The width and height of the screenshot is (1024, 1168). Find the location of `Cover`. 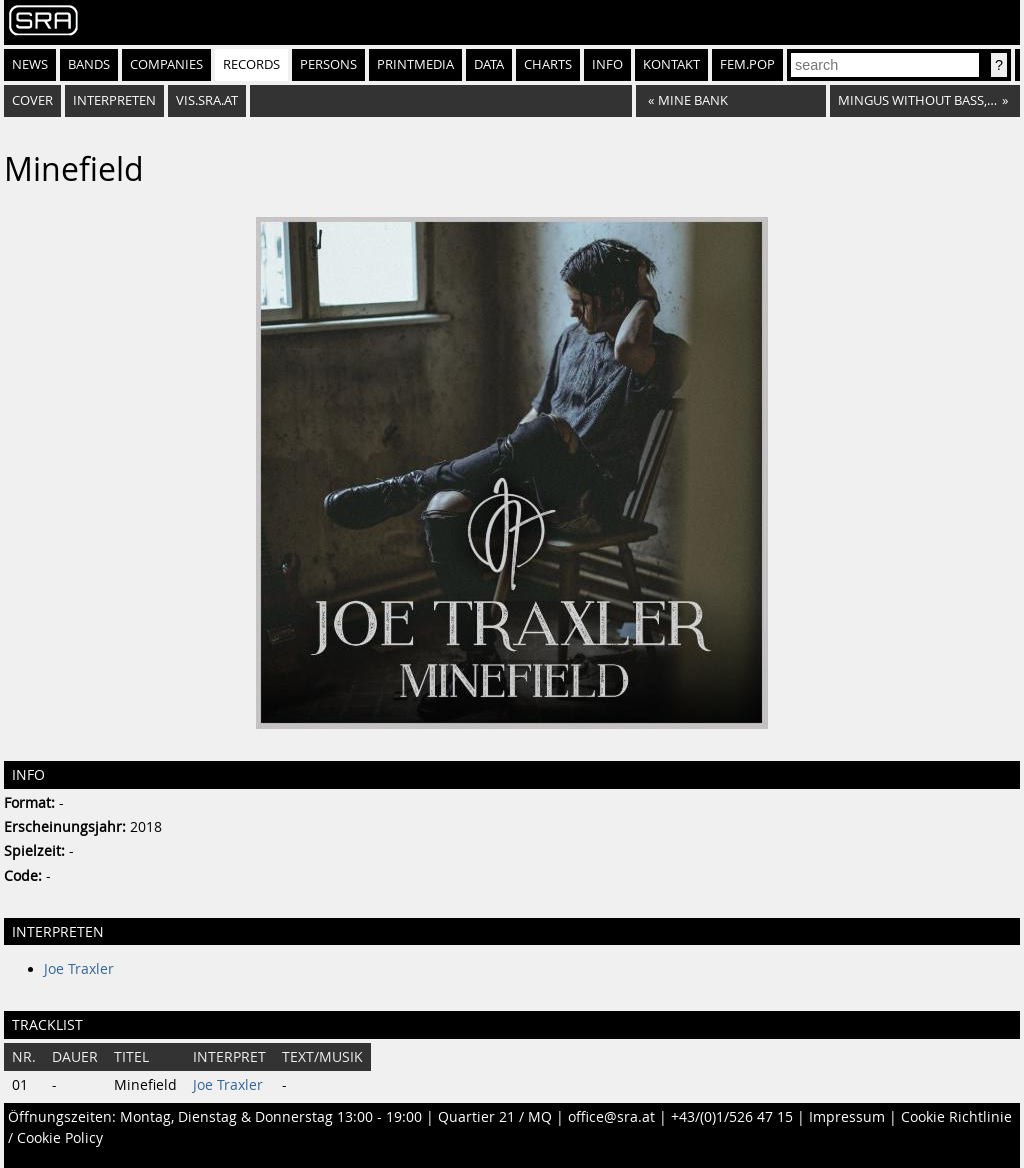

Cover is located at coordinates (32, 100).